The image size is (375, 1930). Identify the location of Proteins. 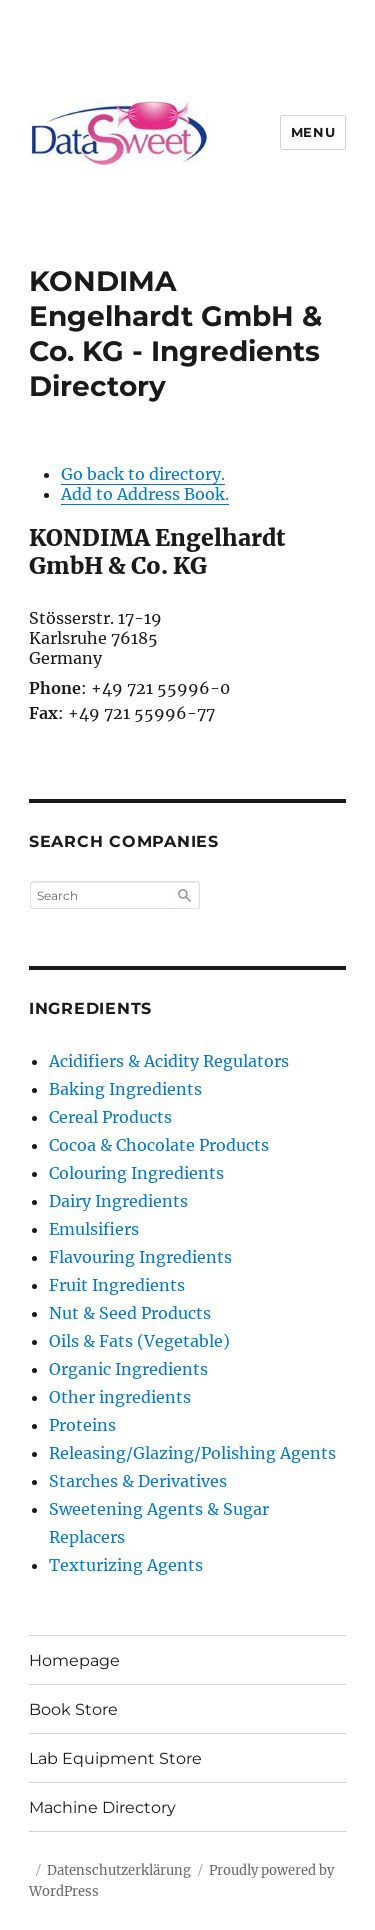
(82, 1425).